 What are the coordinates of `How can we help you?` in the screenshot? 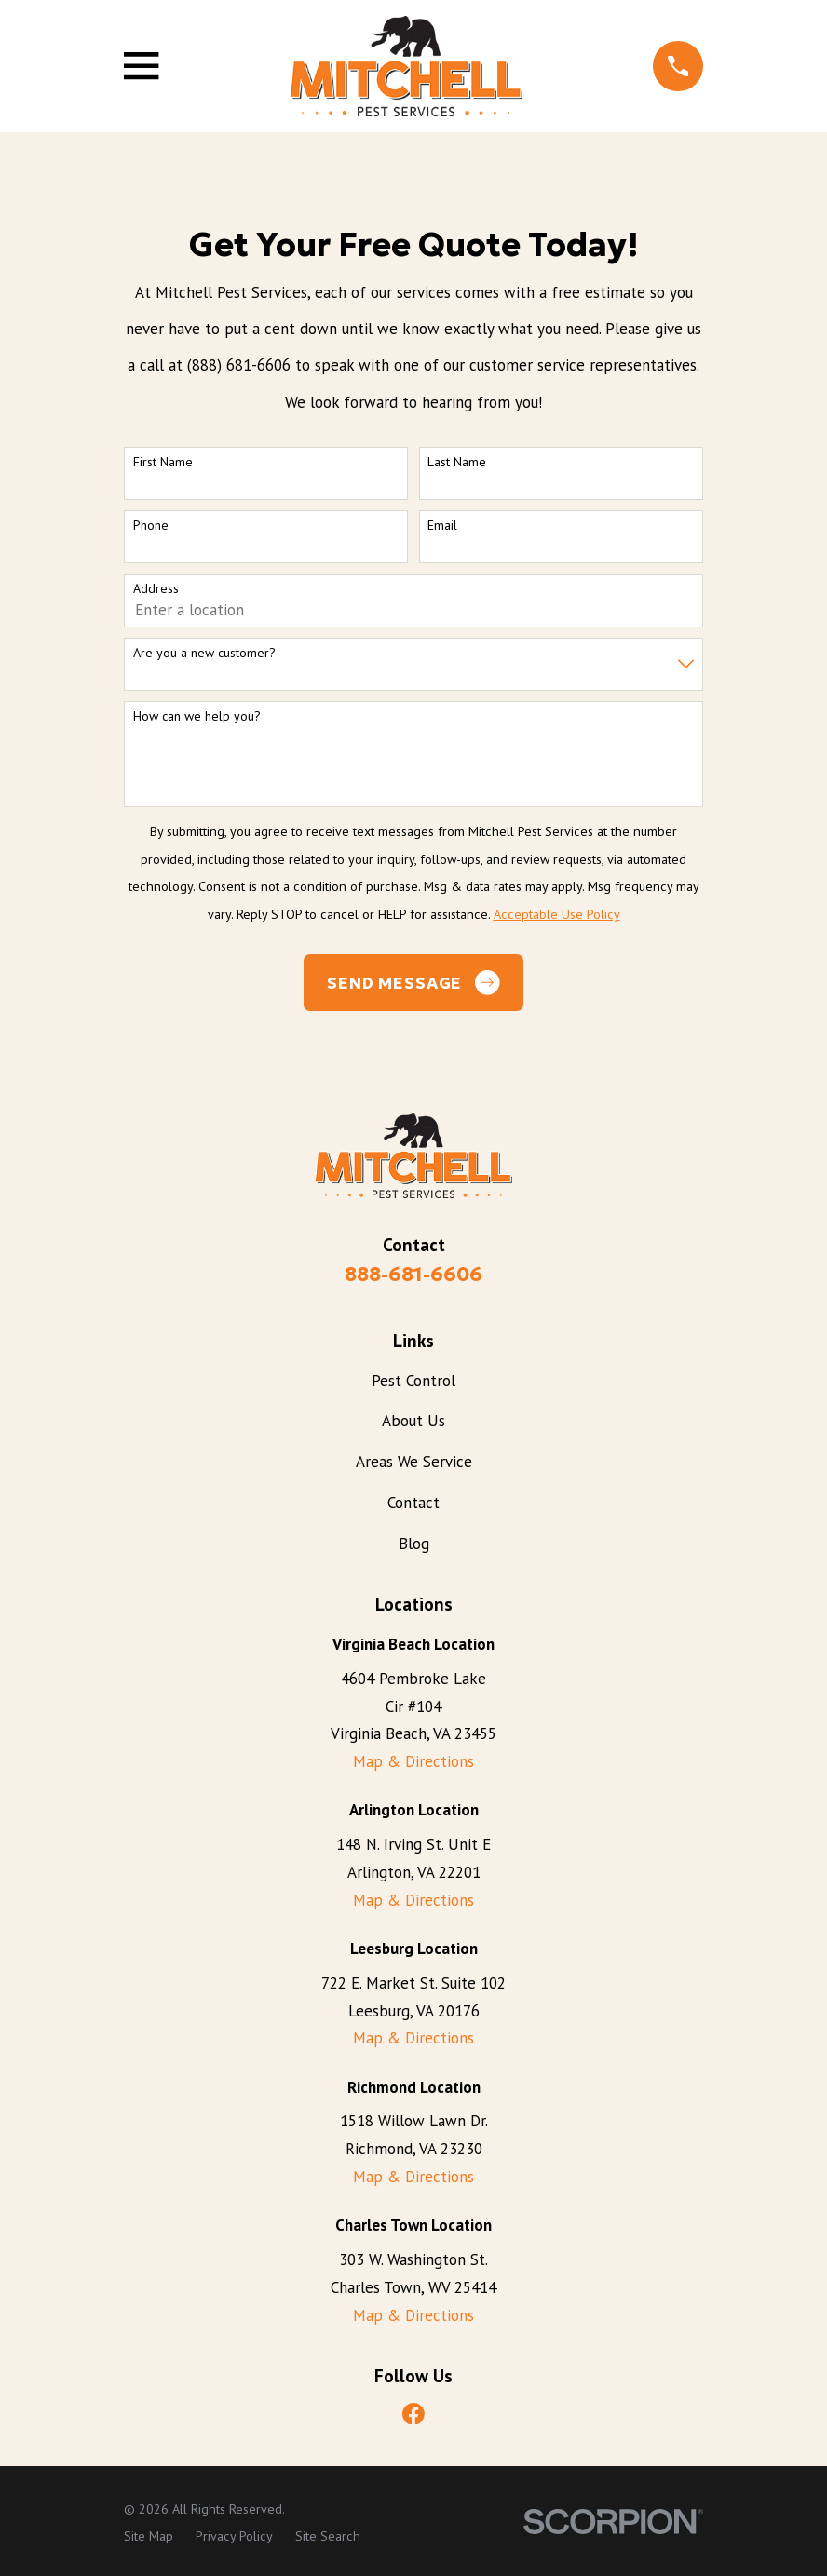 It's located at (197, 716).